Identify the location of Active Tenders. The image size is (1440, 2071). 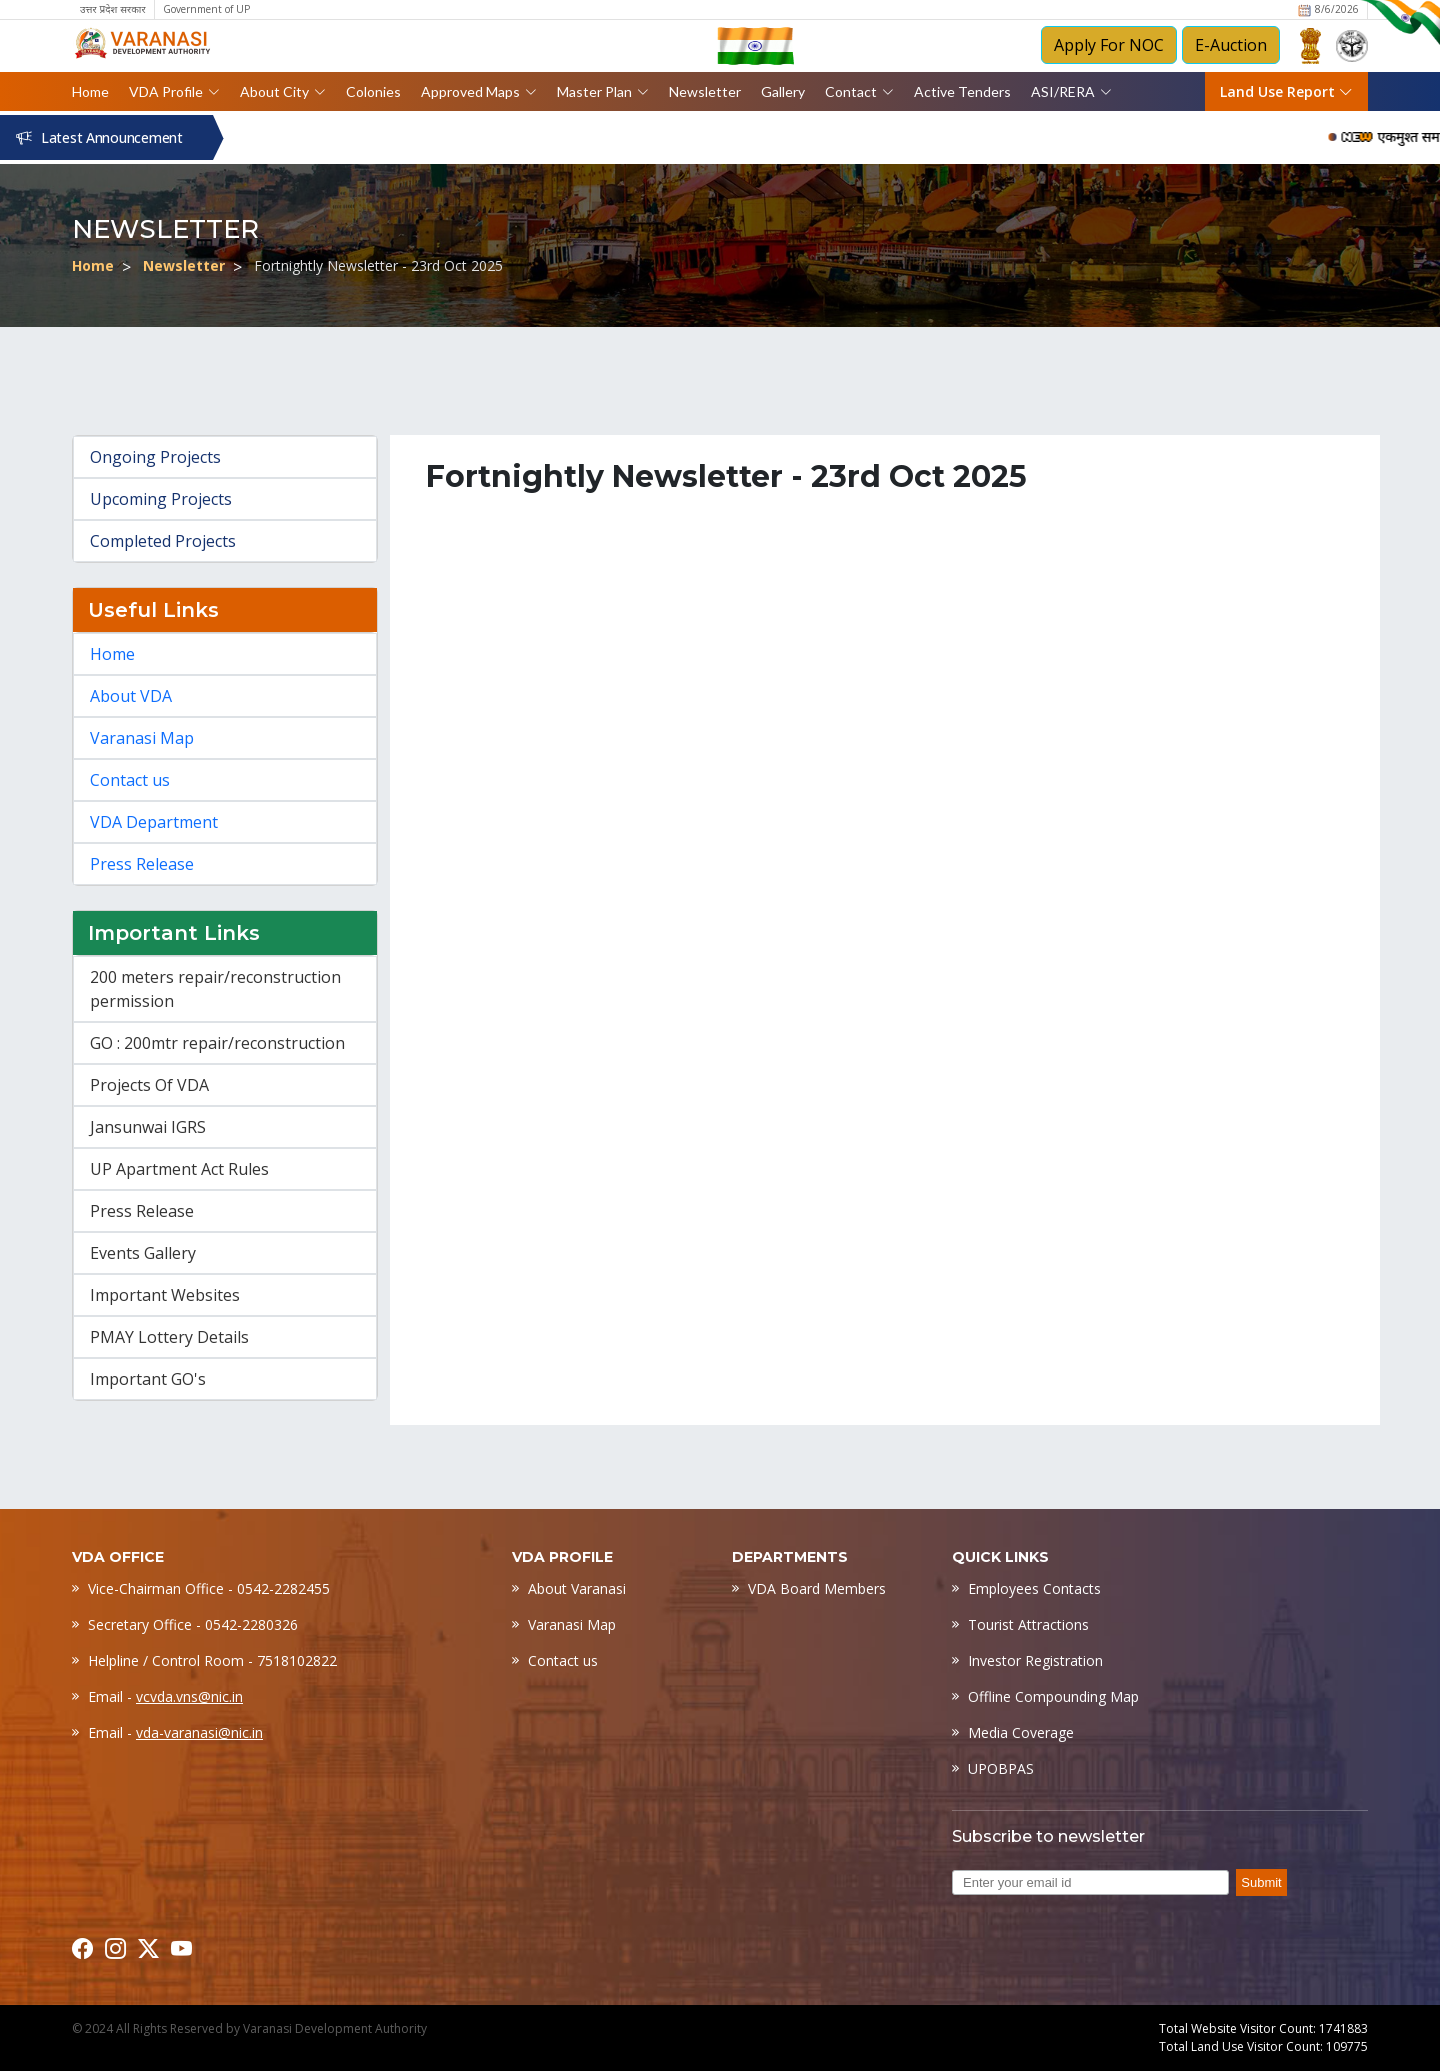
(962, 91).